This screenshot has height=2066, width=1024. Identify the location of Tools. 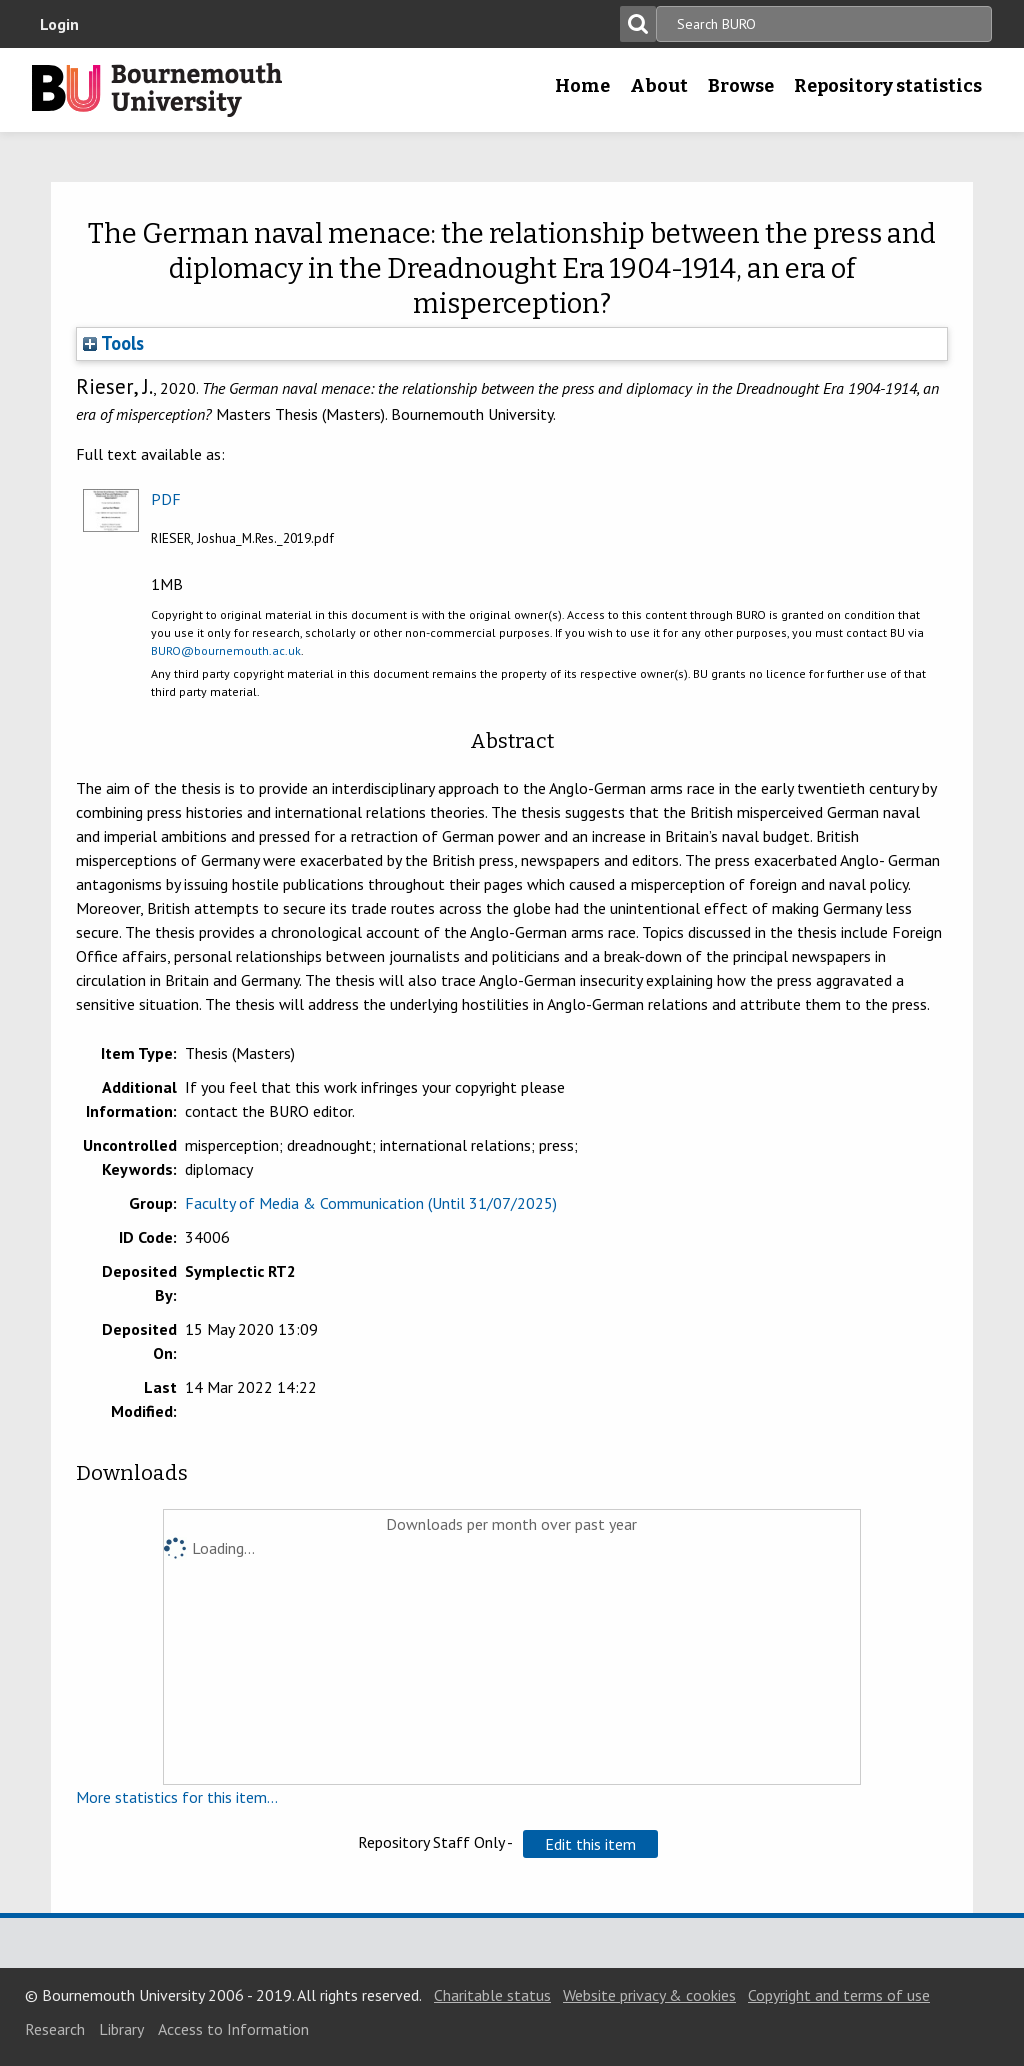
(113, 343).